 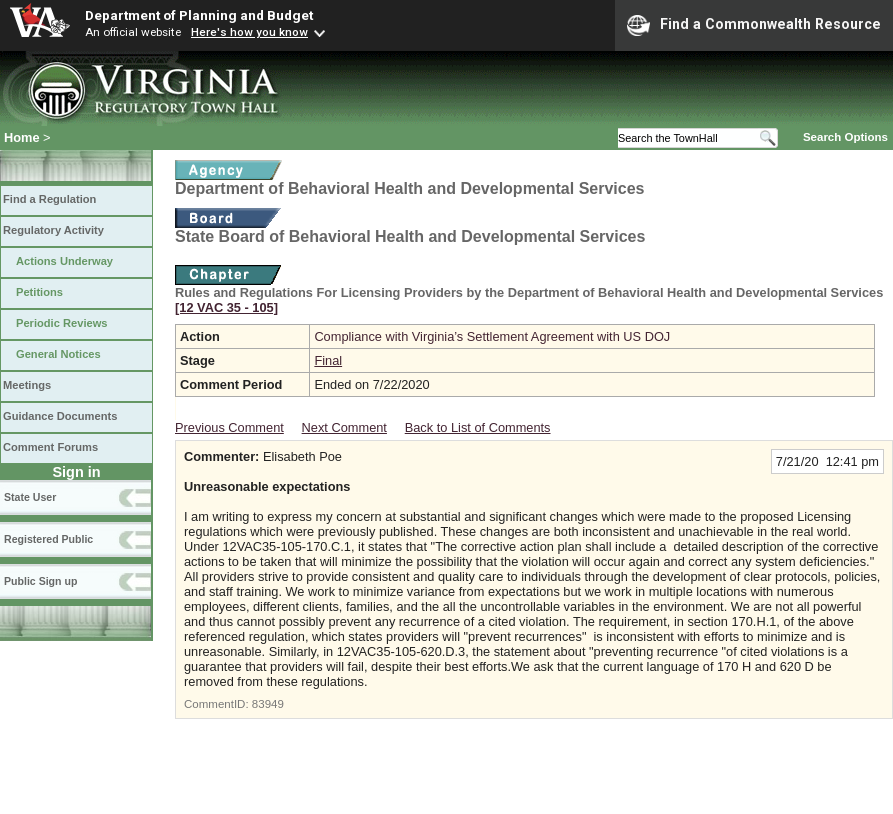 I want to click on Meetings, so click(x=27, y=385).